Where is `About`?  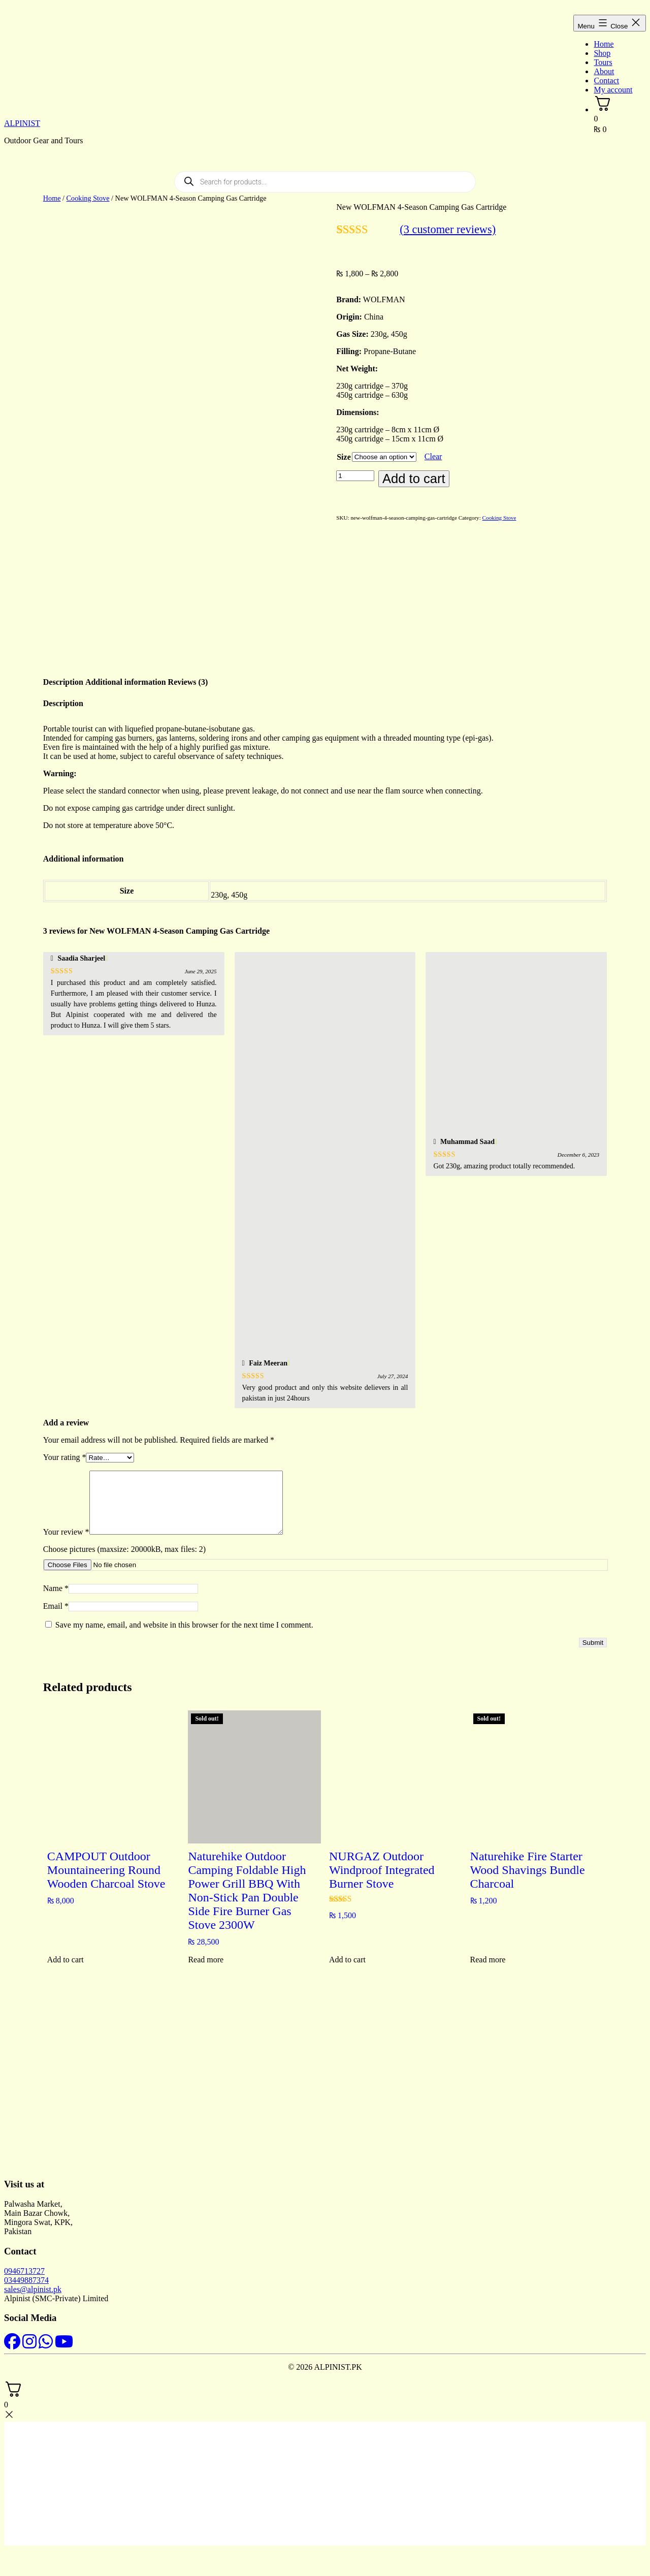 About is located at coordinates (604, 71).